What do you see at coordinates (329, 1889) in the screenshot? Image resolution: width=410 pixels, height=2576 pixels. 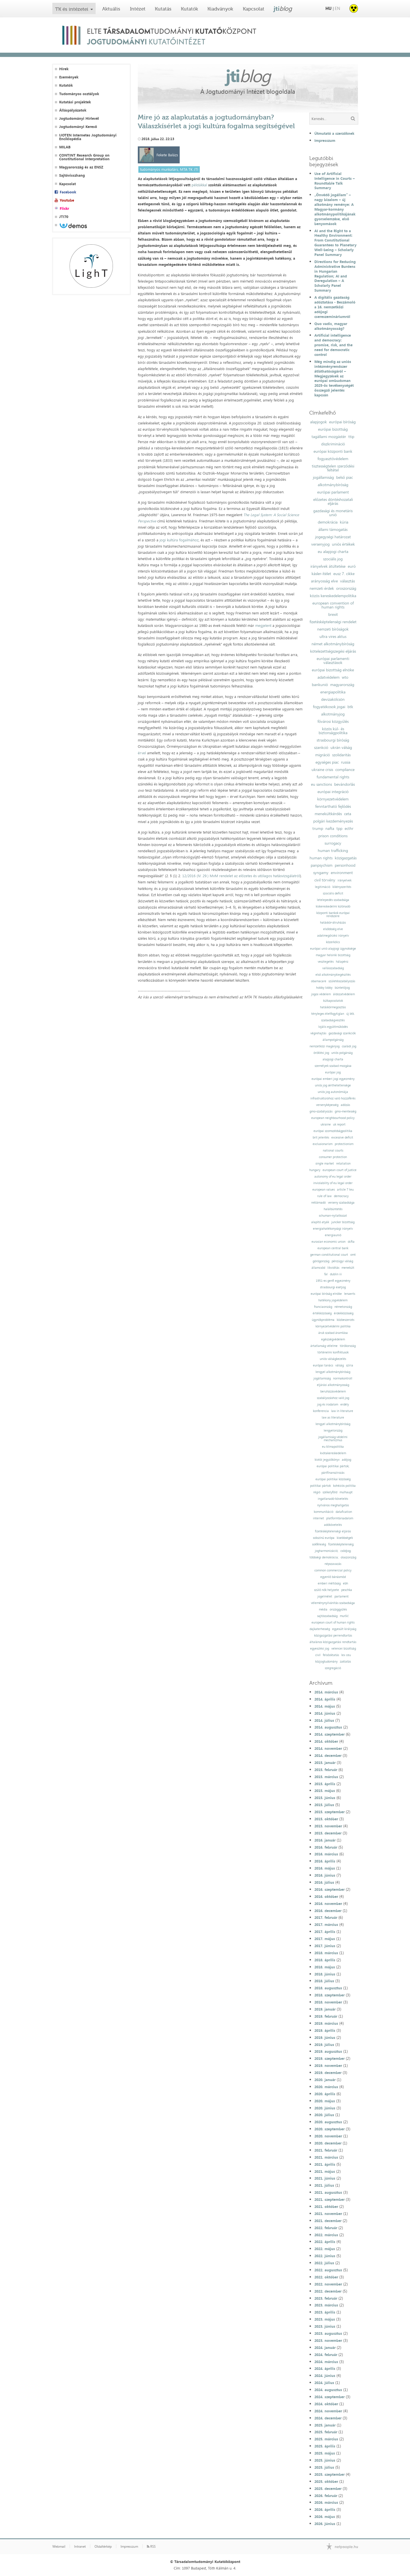 I see `2016. szeptember` at bounding box center [329, 1889].